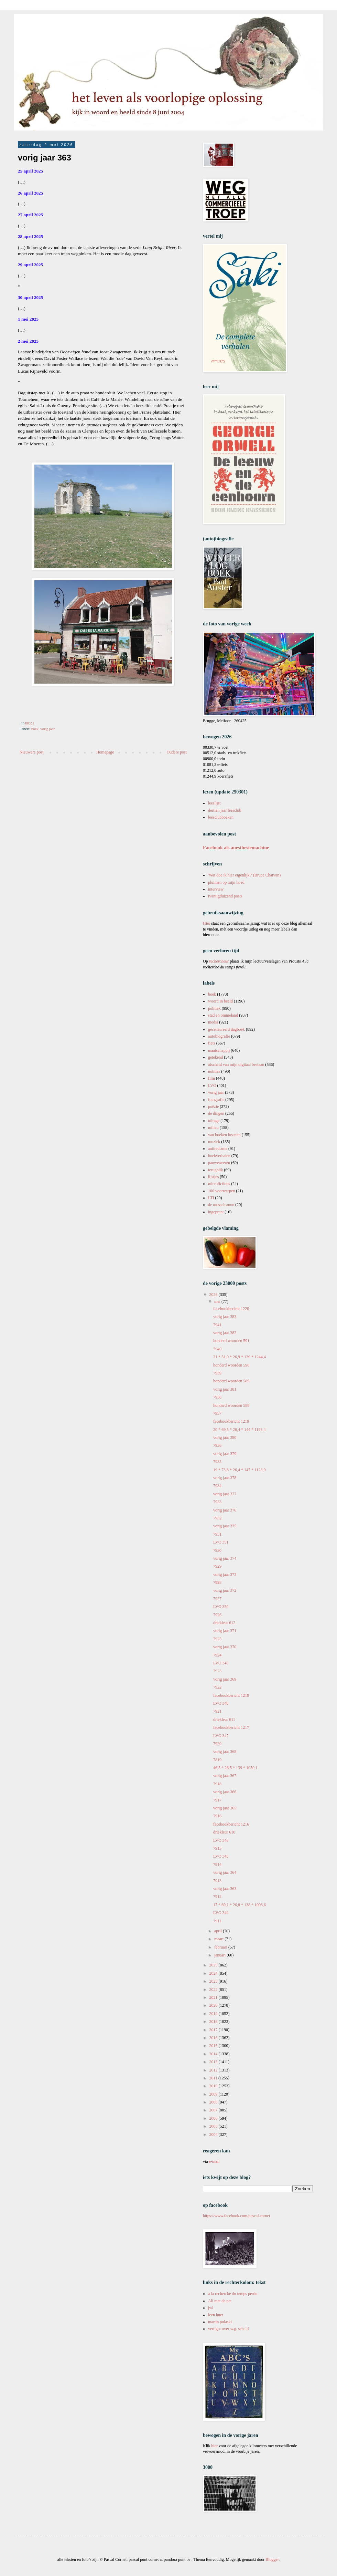 This screenshot has width=337, height=2576. What do you see at coordinates (220, 2321) in the screenshot?
I see `martin pulaski` at bounding box center [220, 2321].